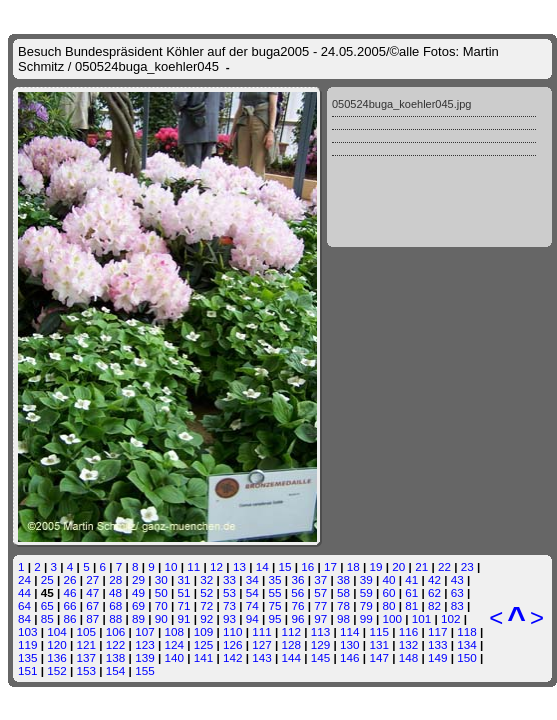  Describe the element at coordinates (366, 592) in the screenshot. I see `59` at that location.